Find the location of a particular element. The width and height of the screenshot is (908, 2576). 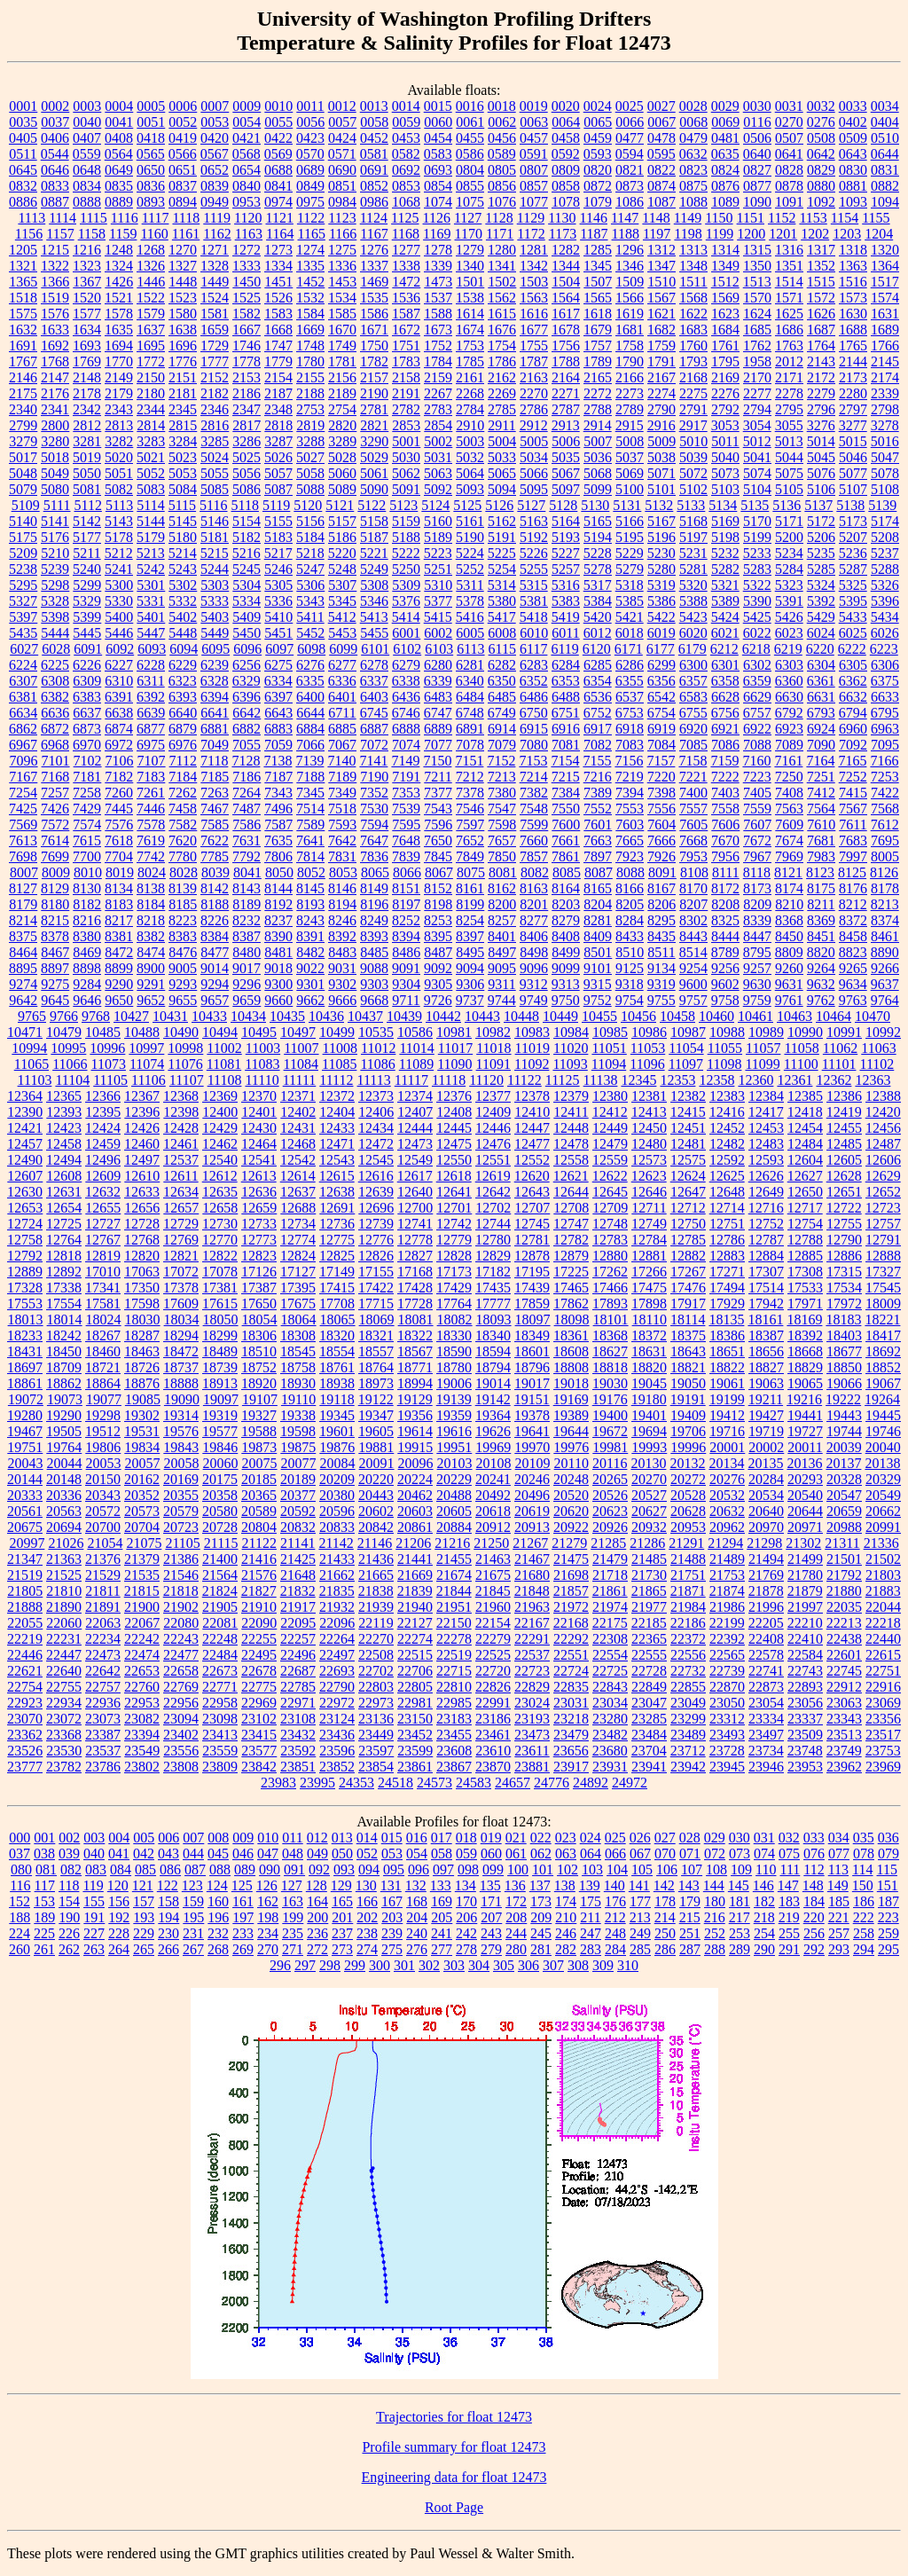

2345 is located at coordinates (182, 409).